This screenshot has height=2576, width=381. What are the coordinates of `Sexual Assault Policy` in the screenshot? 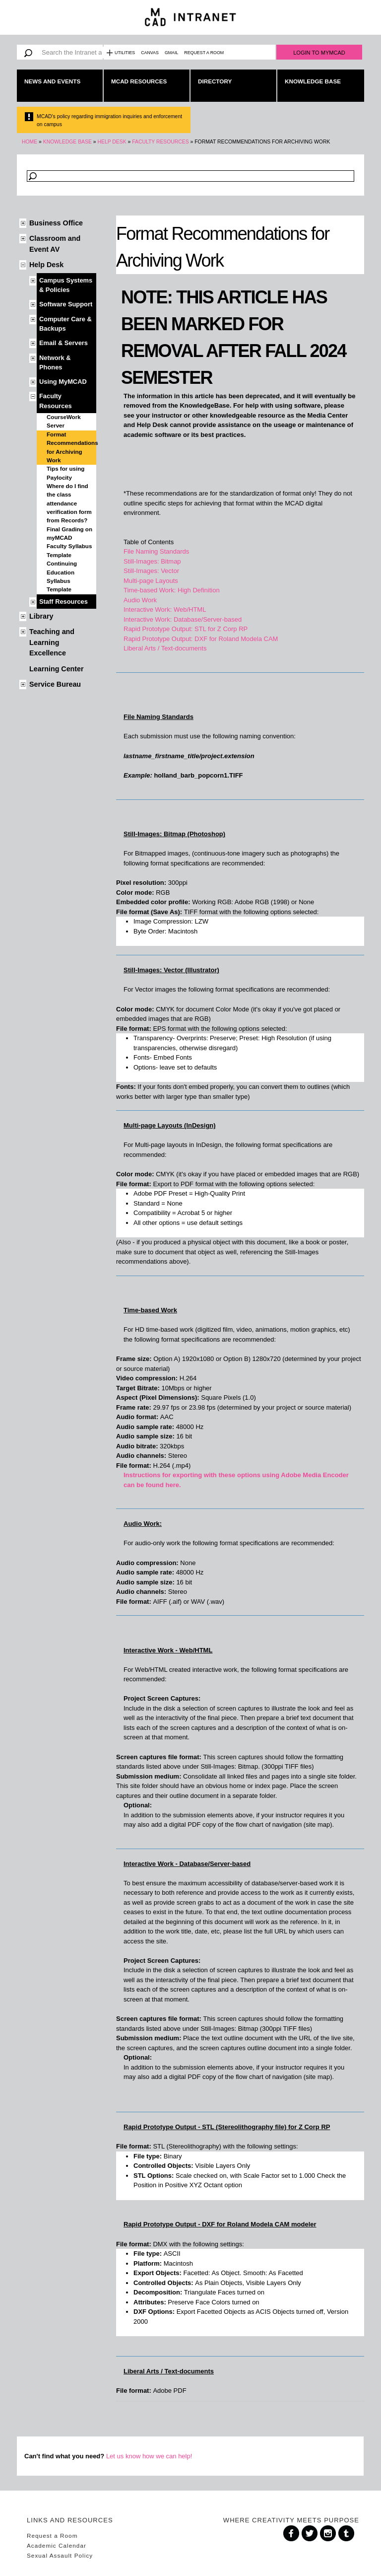 It's located at (60, 2555).